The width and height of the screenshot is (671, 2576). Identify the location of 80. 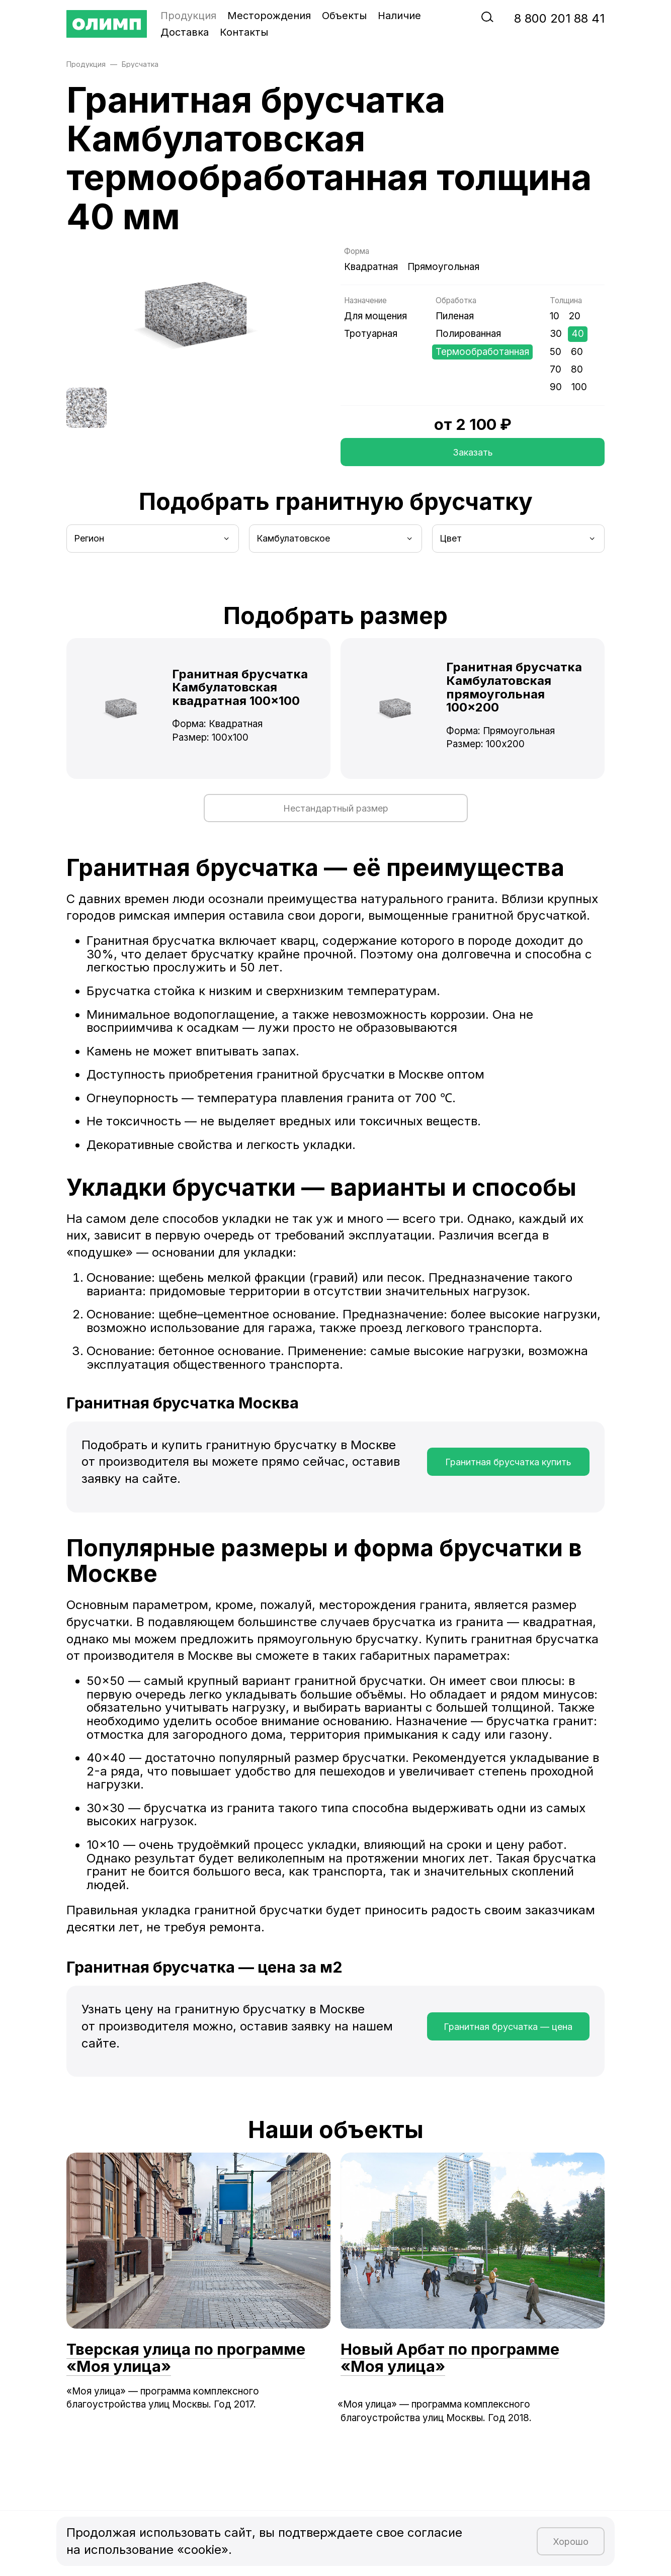
(577, 369).